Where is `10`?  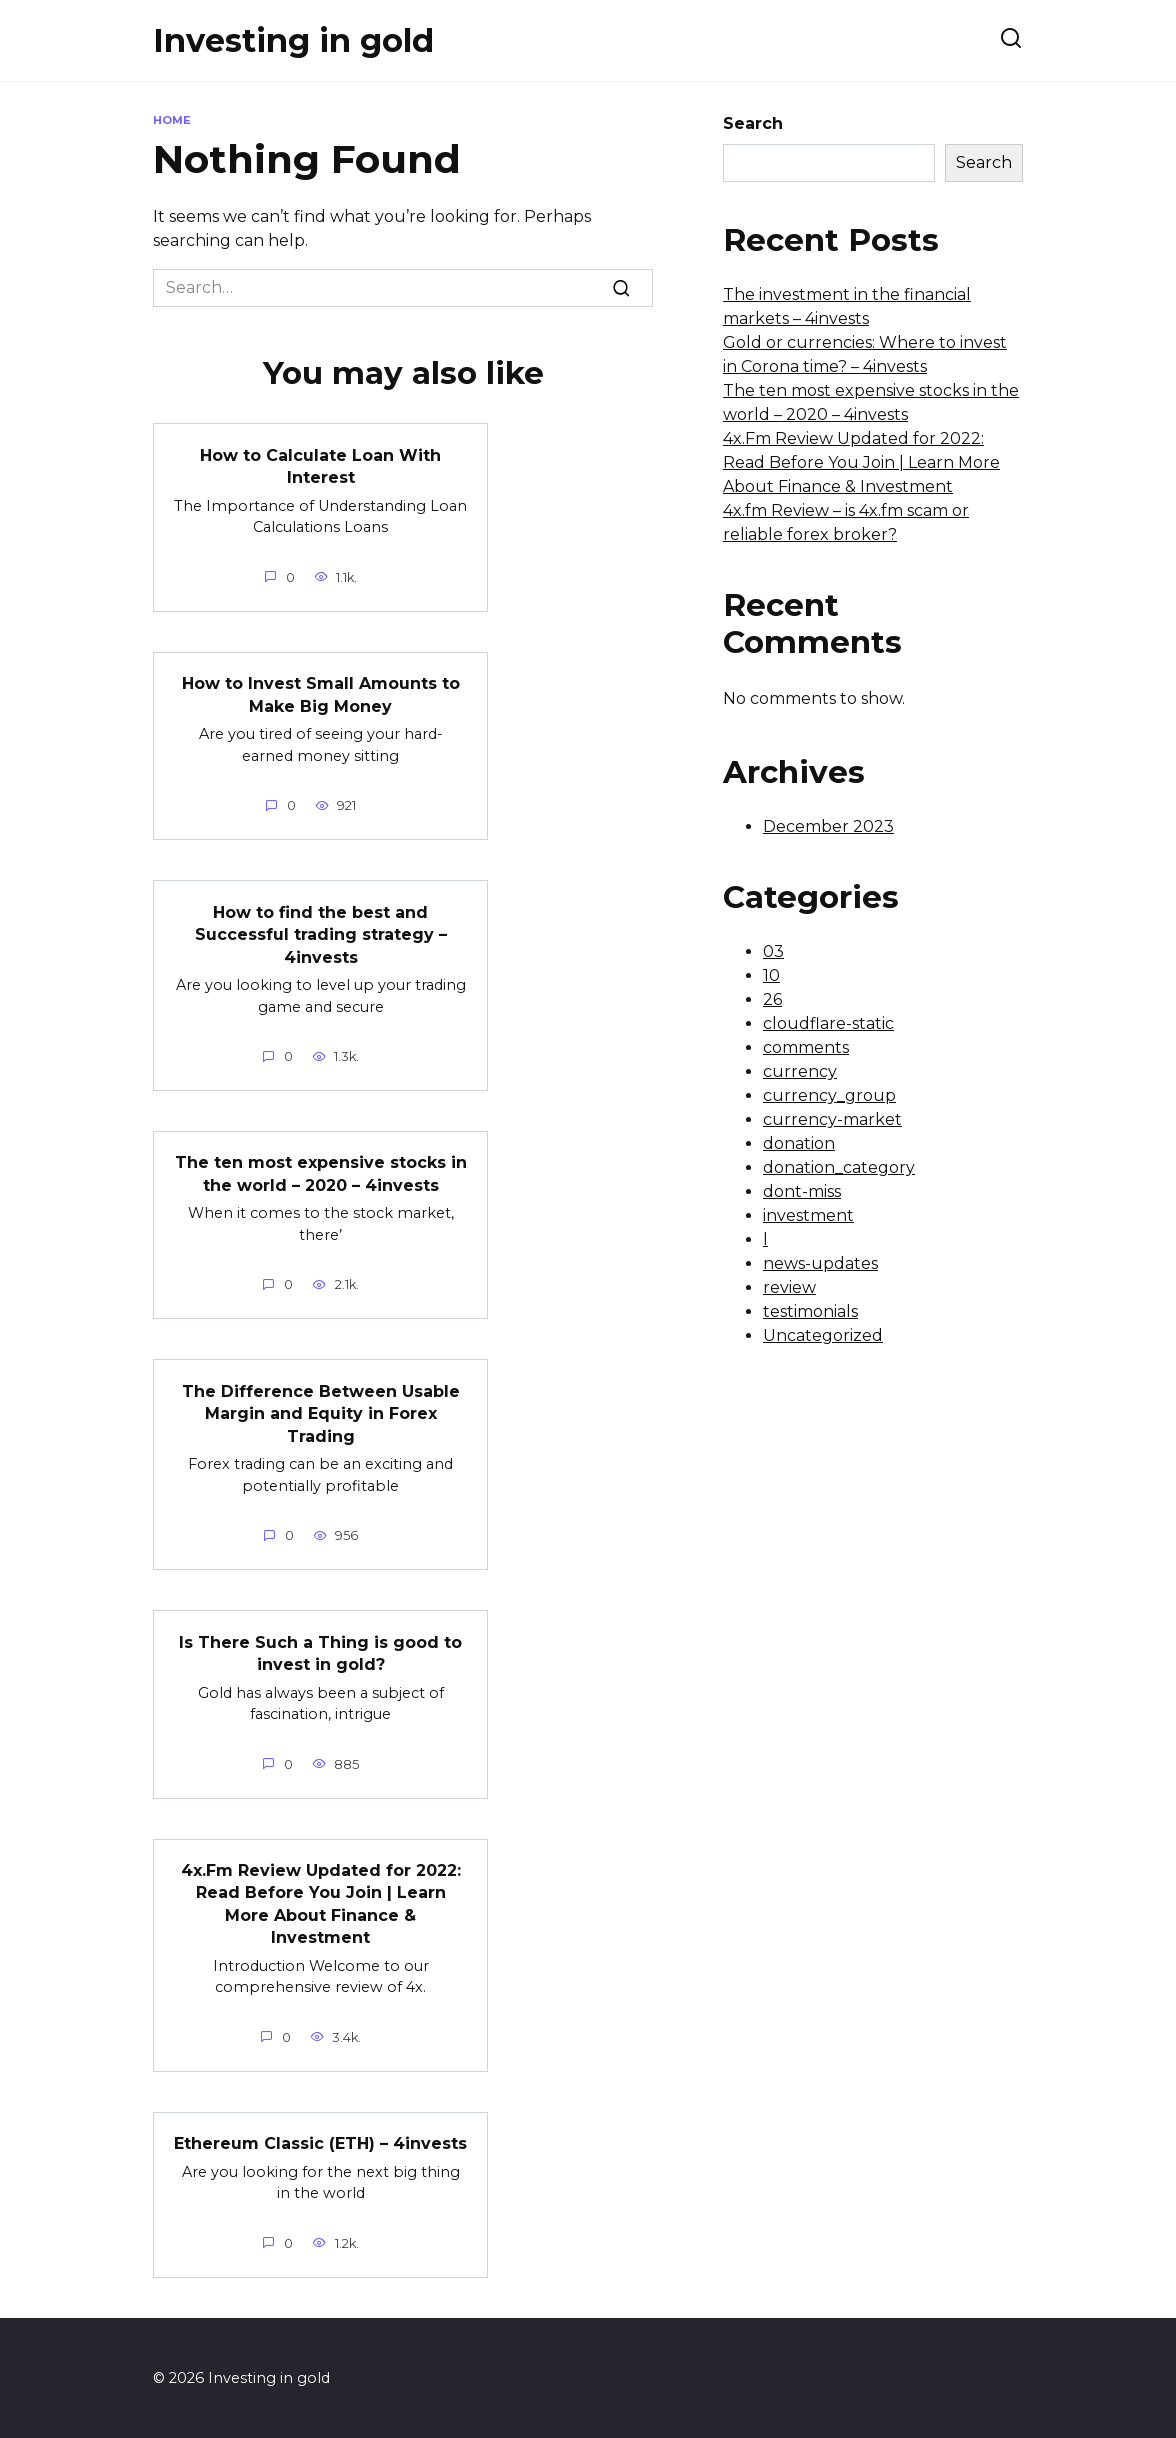
10 is located at coordinates (771, 975).